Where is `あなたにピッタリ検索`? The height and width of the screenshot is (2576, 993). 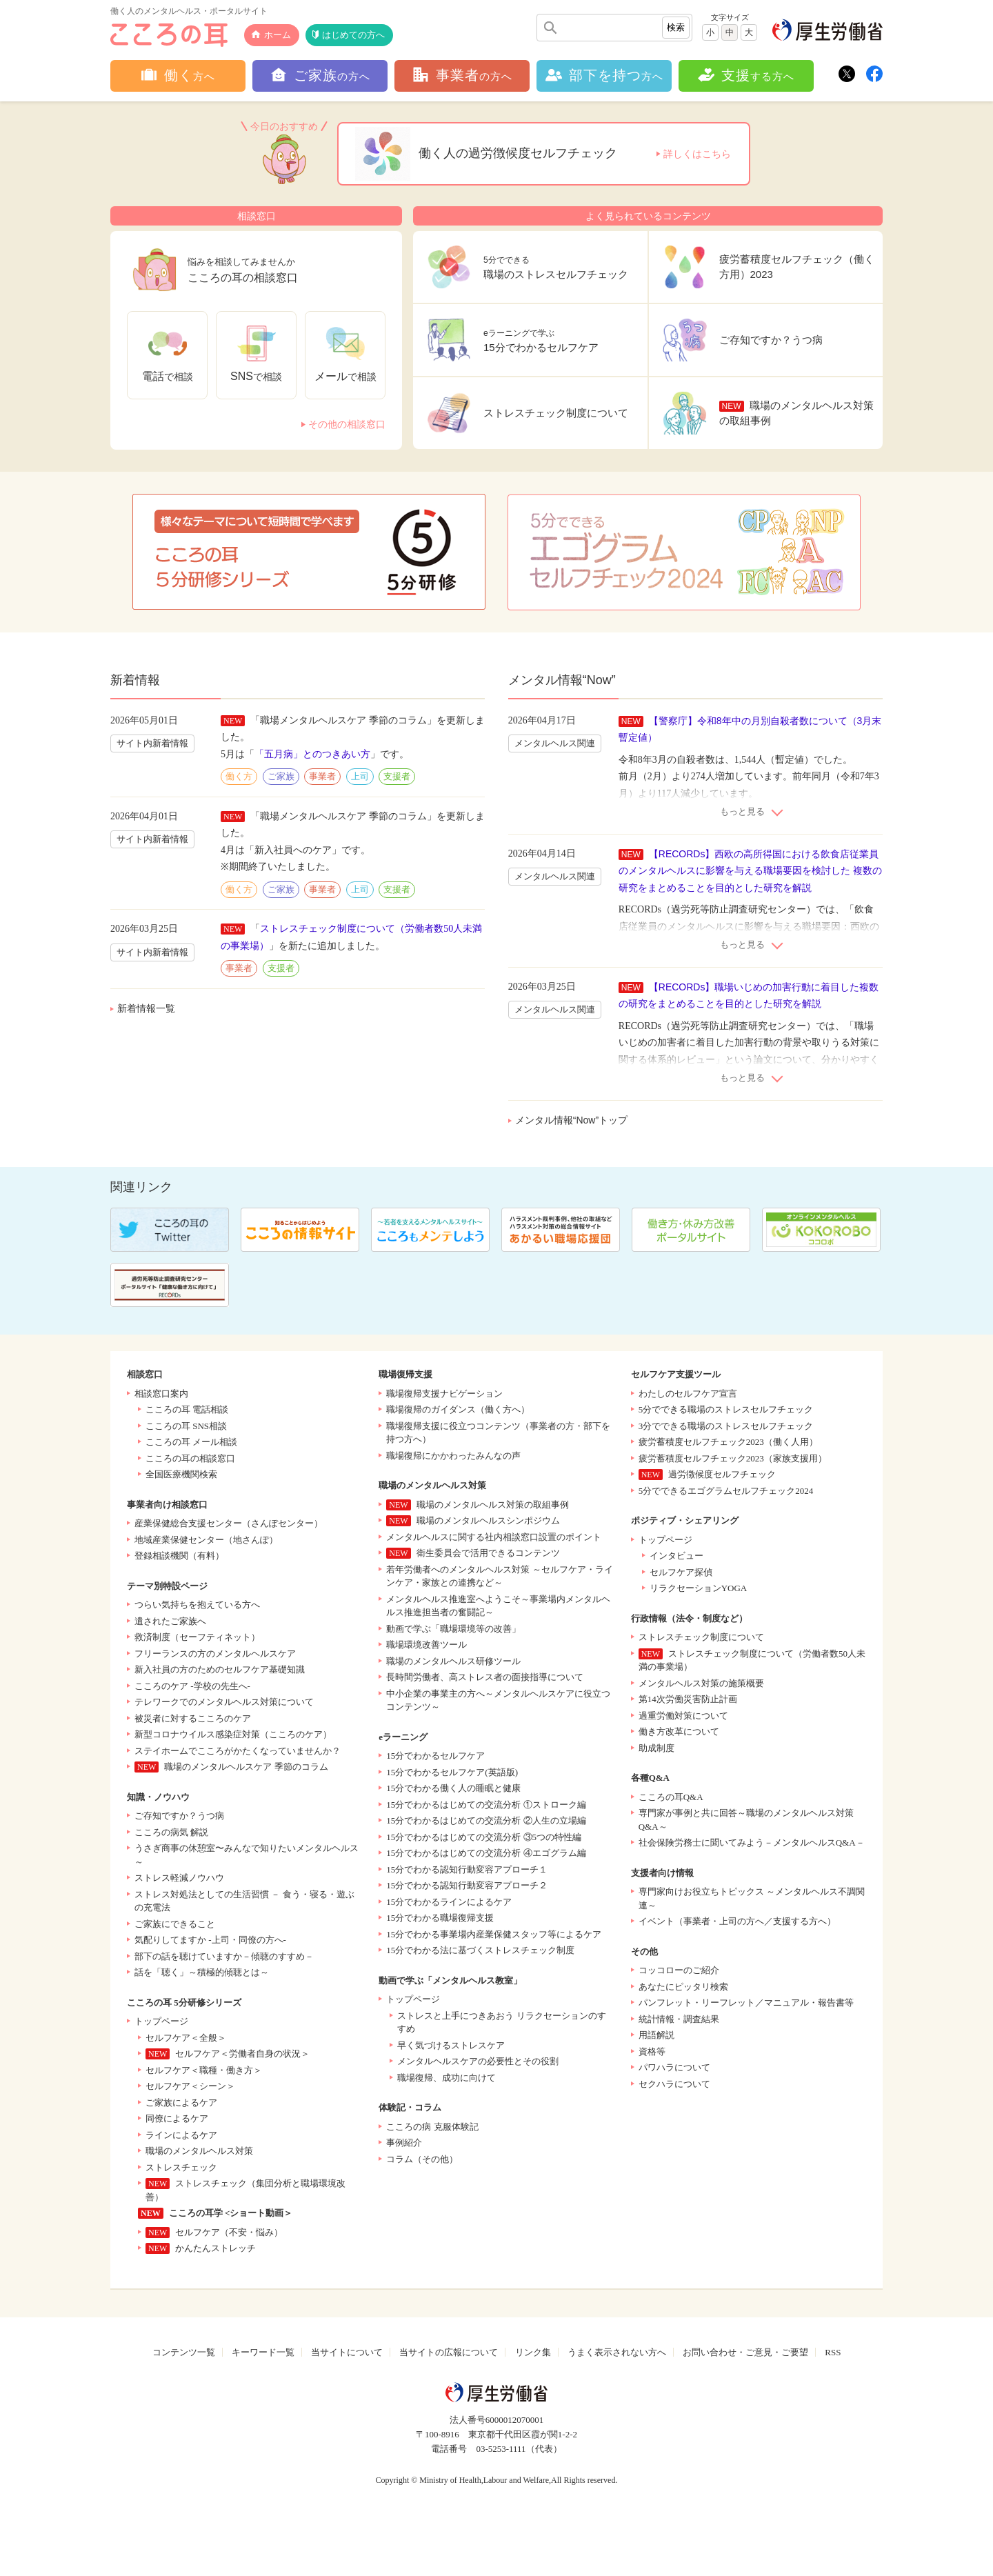
あなたにピッタリ検索 is located at coordinates (683, 1986).